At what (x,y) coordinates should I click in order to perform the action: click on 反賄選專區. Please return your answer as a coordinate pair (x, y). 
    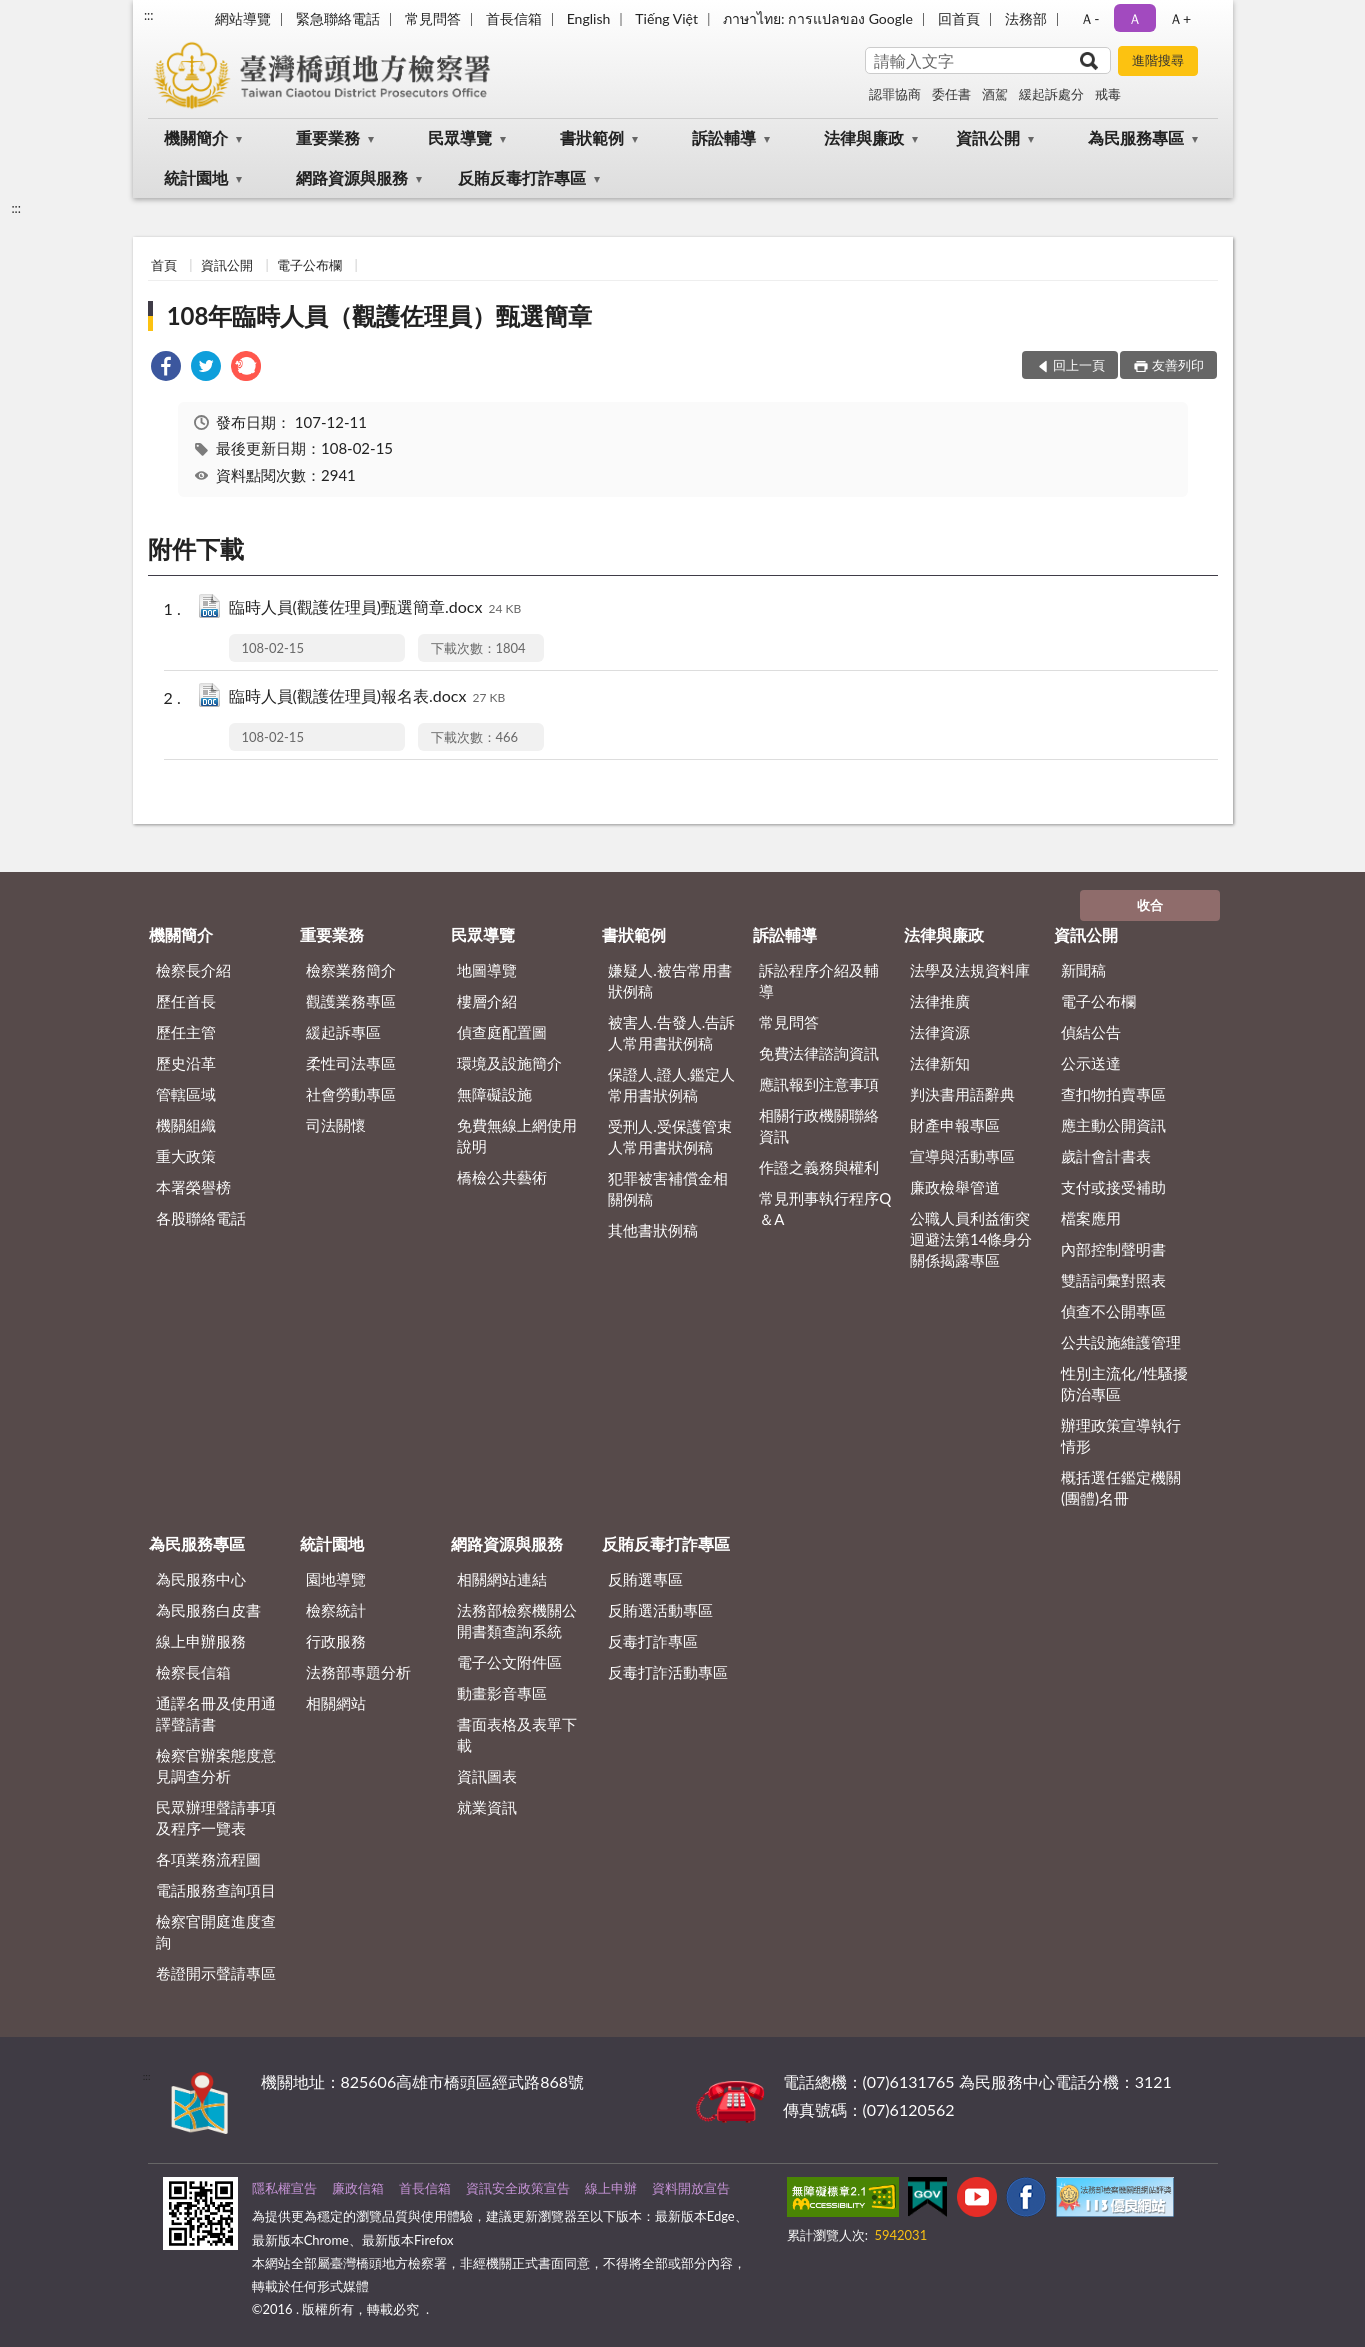
    Looking at the image, I should click on (645, 1579).